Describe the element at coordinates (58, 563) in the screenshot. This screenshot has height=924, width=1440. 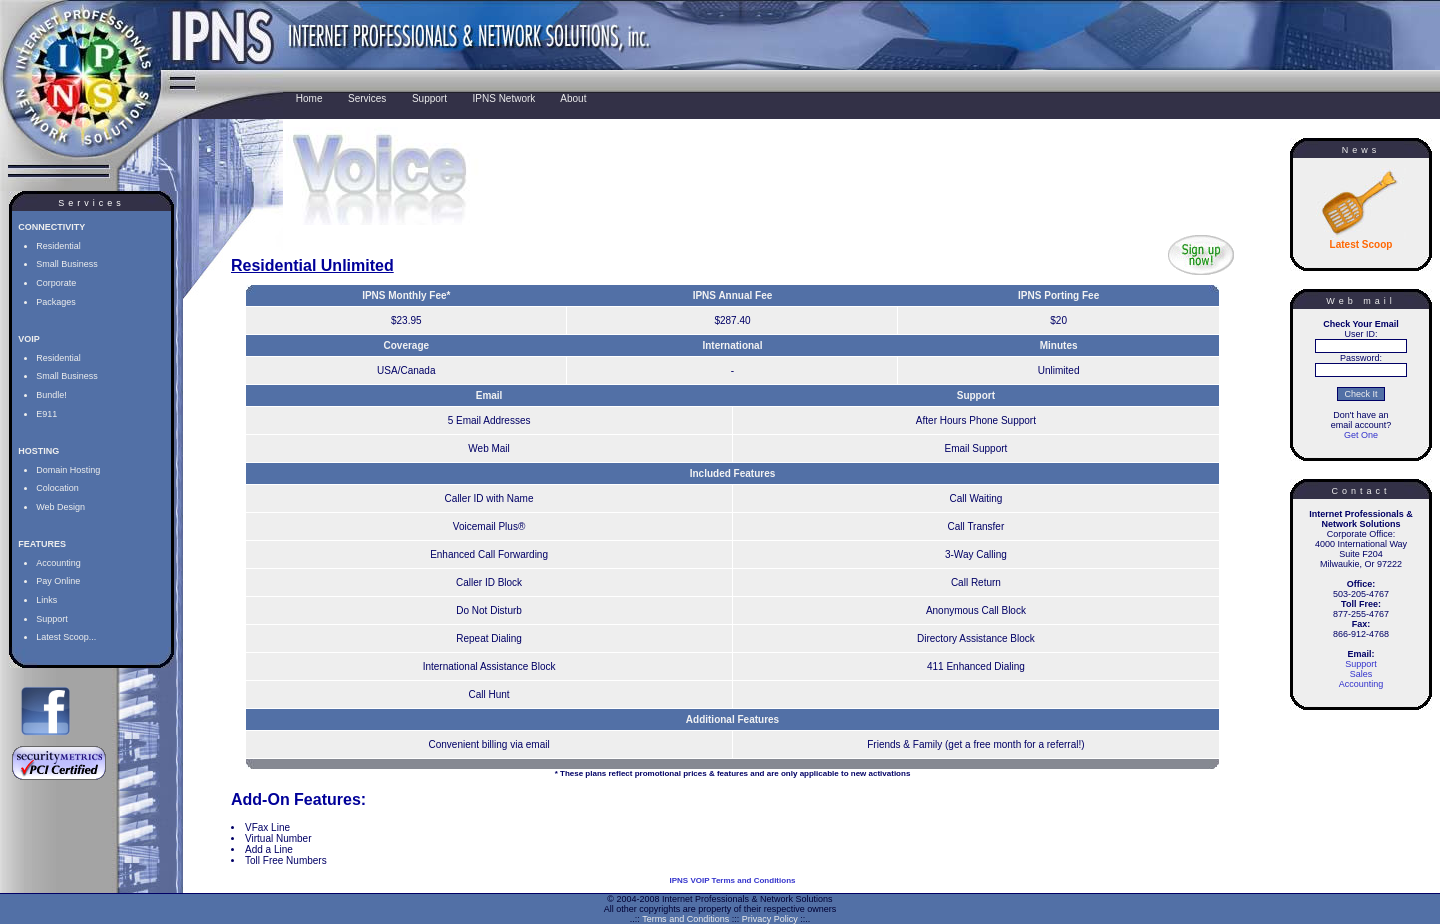
I see `Accounting` at that location.